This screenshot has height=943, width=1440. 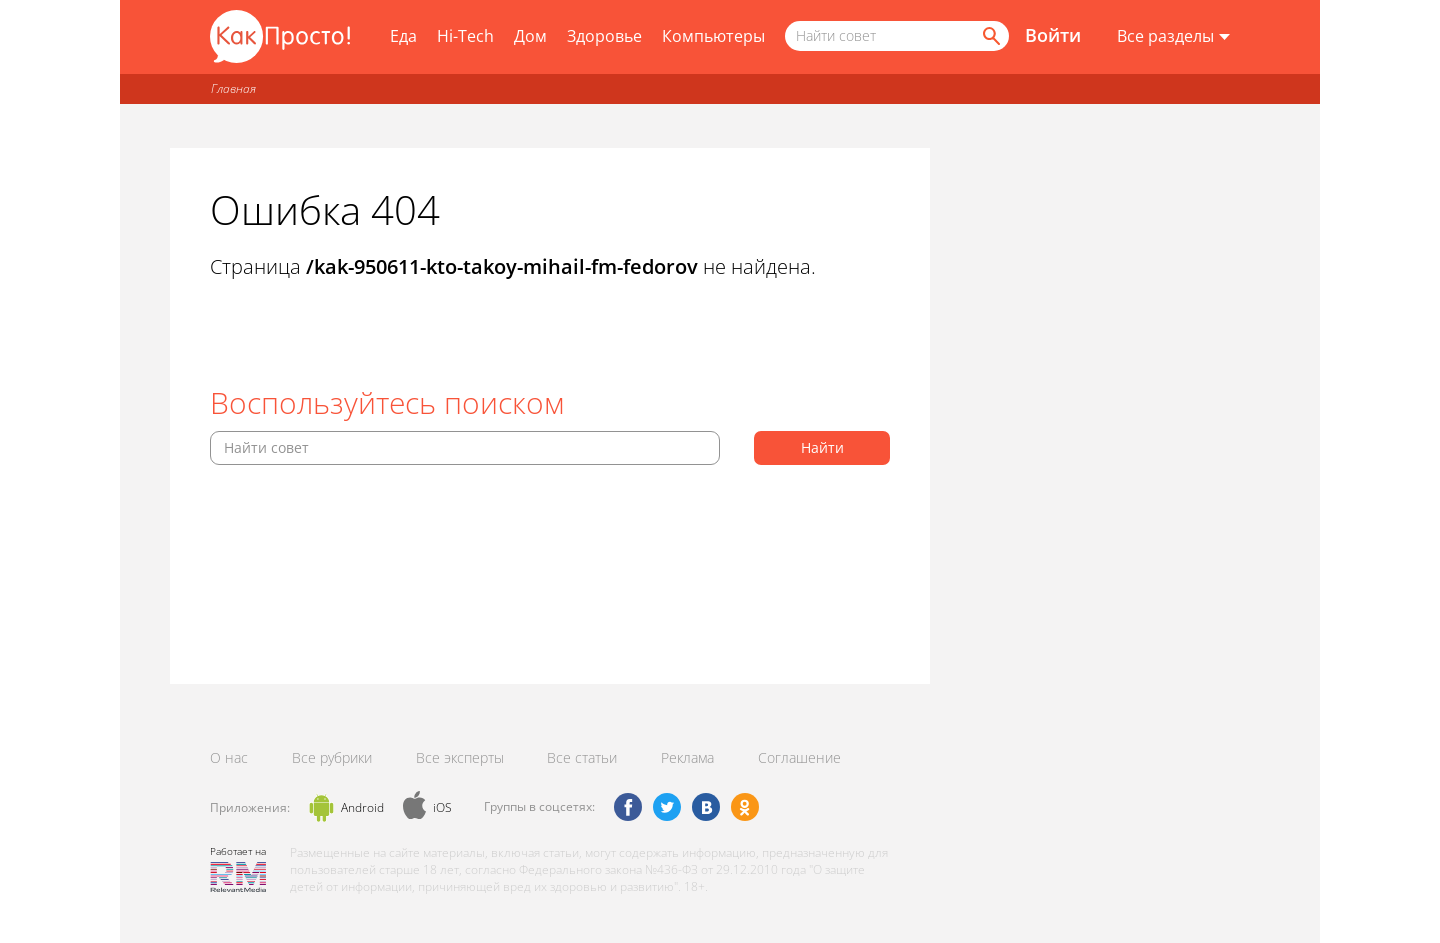 What do you see at coordinates (799, 757) in the screenshot?
I see `Соглашение` at bounding box center [799, 757].